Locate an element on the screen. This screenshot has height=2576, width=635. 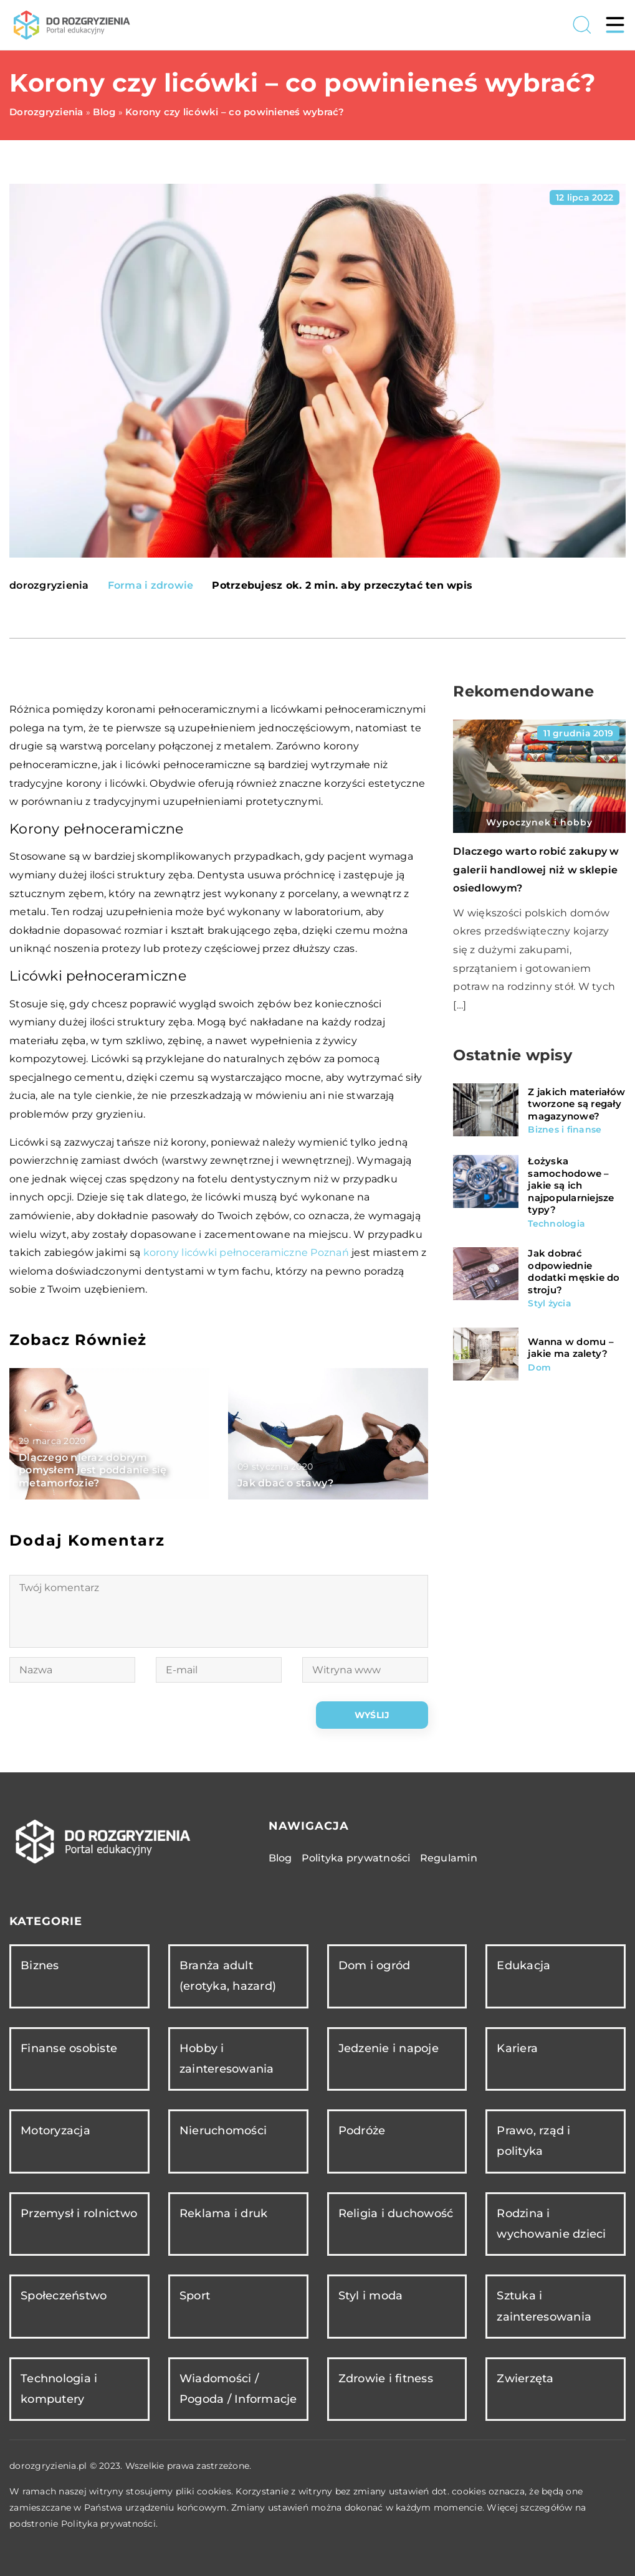
Hobby i zainteresowania is located at coordinates (226, 2058).